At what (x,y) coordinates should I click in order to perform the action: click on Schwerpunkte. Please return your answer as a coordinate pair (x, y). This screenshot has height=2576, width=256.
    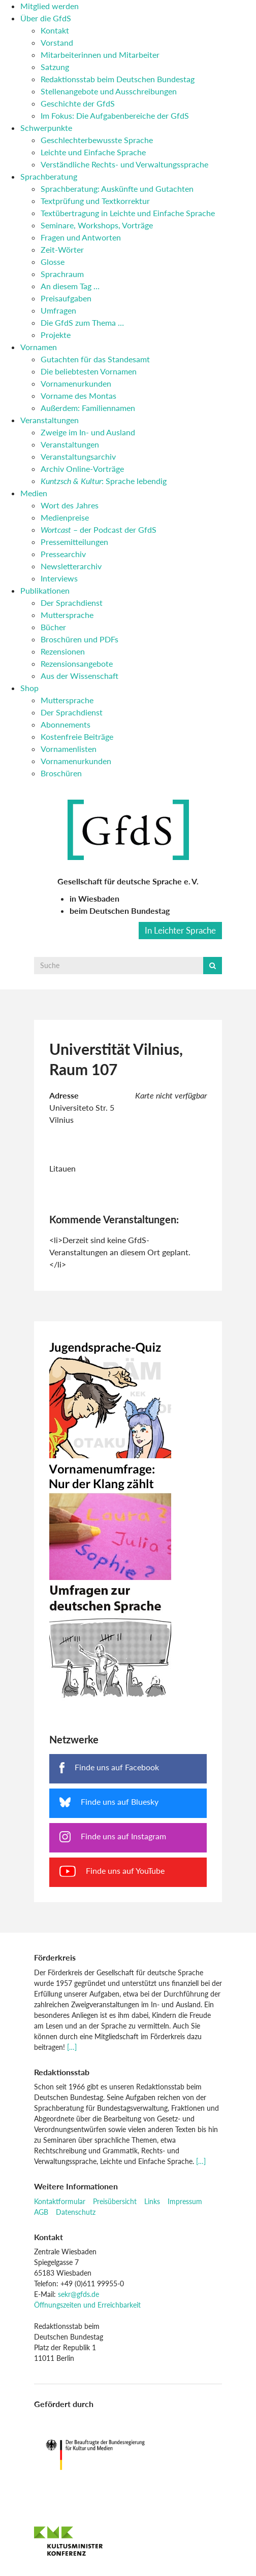
    Looking at the image, I should click on (46, 127).